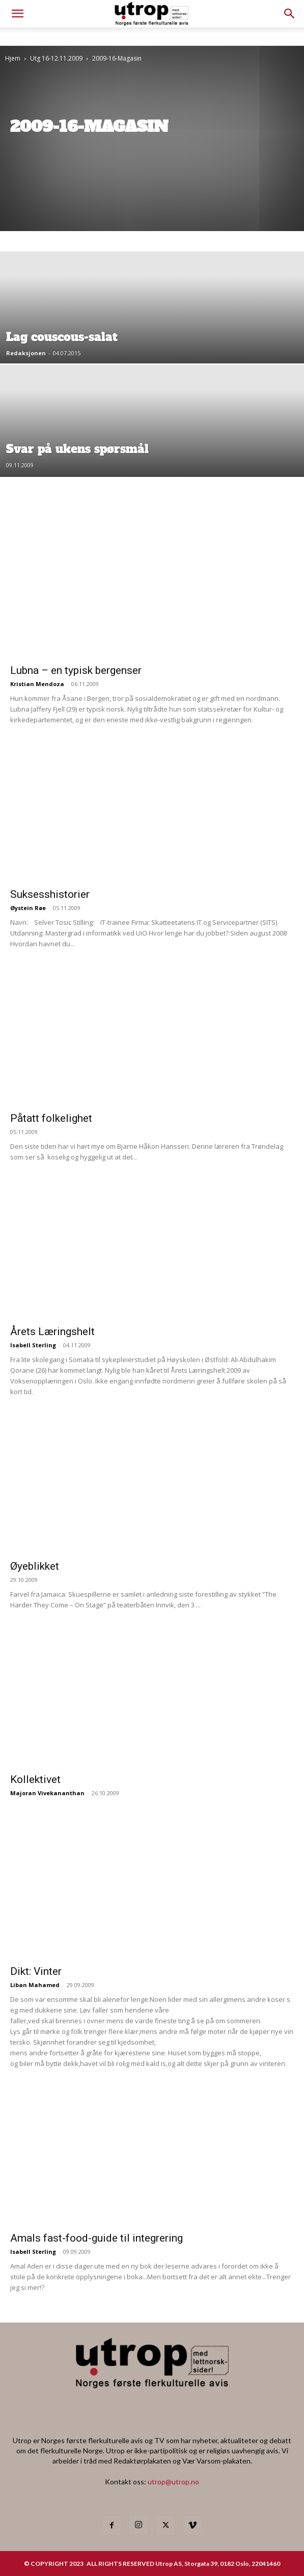 The width and height of the screenshot is (304, 2576). I want to click on Lubna – en typisk bergenser, so click(76, 670).